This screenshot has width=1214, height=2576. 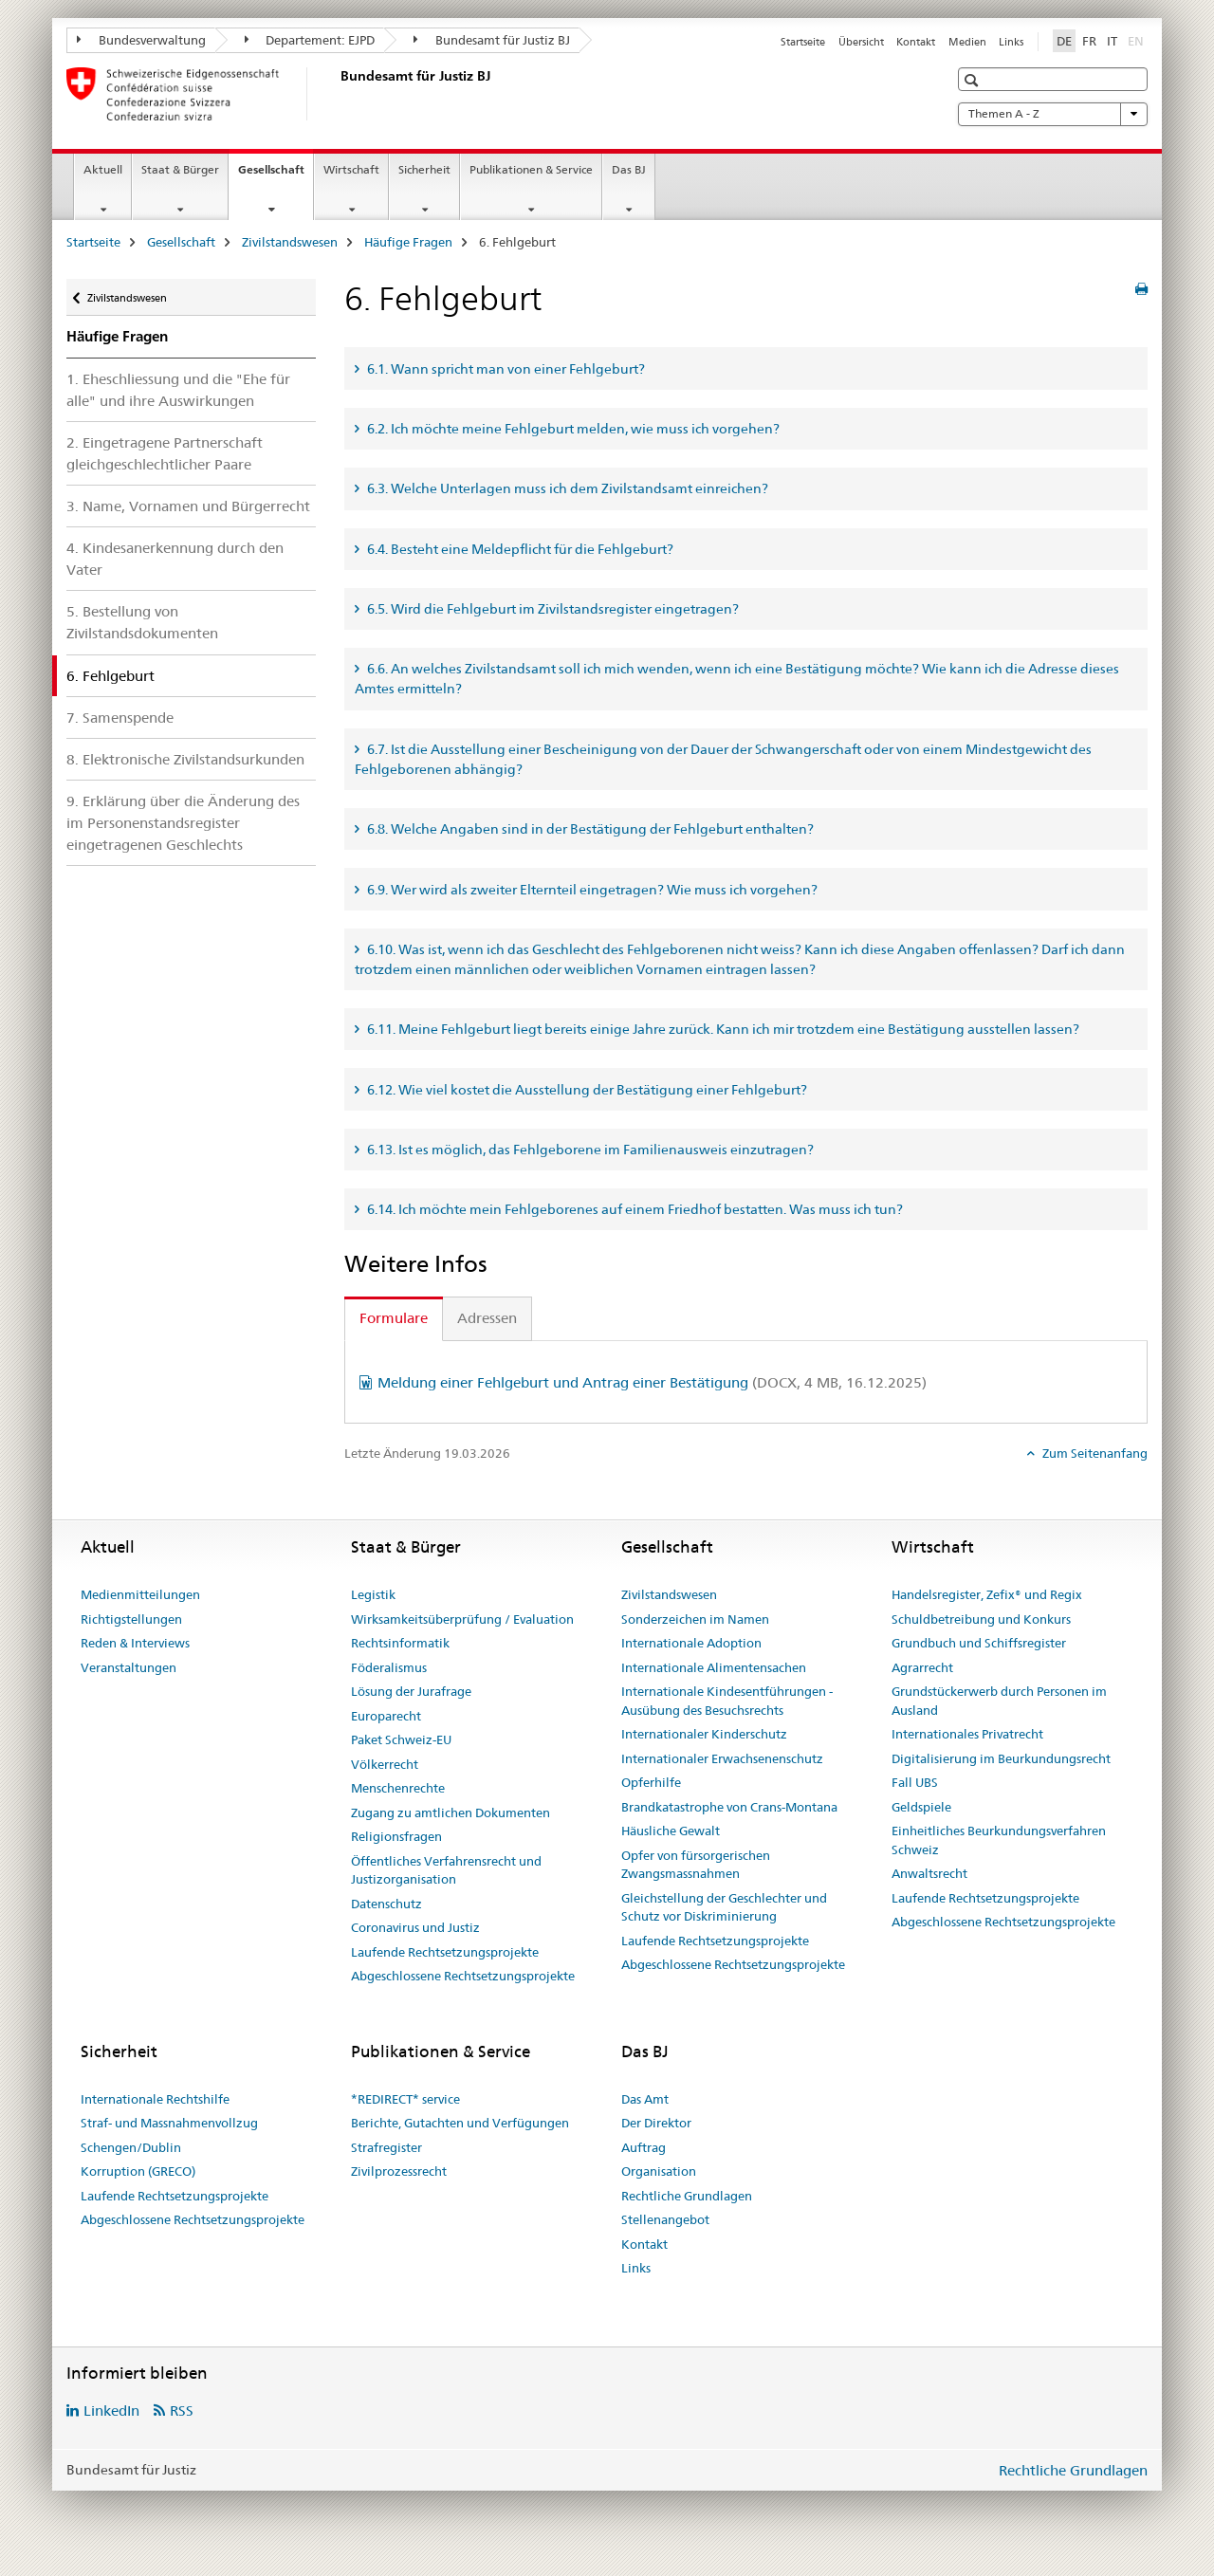 What do you see at coordinates (462, 1619) in the screenshot?
I see `Wirksamkeitsüberprüfung / Evaluation` at bounding box center [462, 1619].